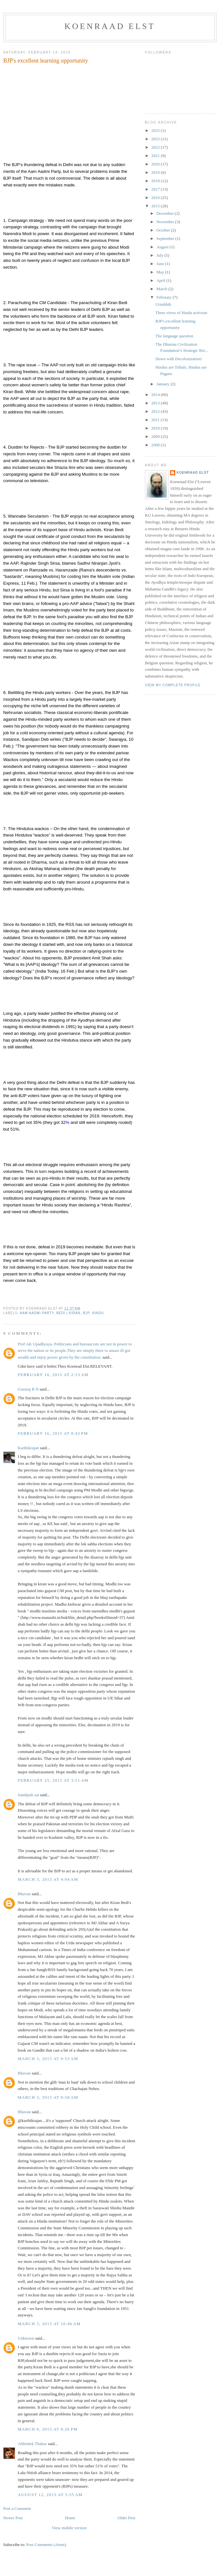  I want to click on Older Post, so click(126, 2517).